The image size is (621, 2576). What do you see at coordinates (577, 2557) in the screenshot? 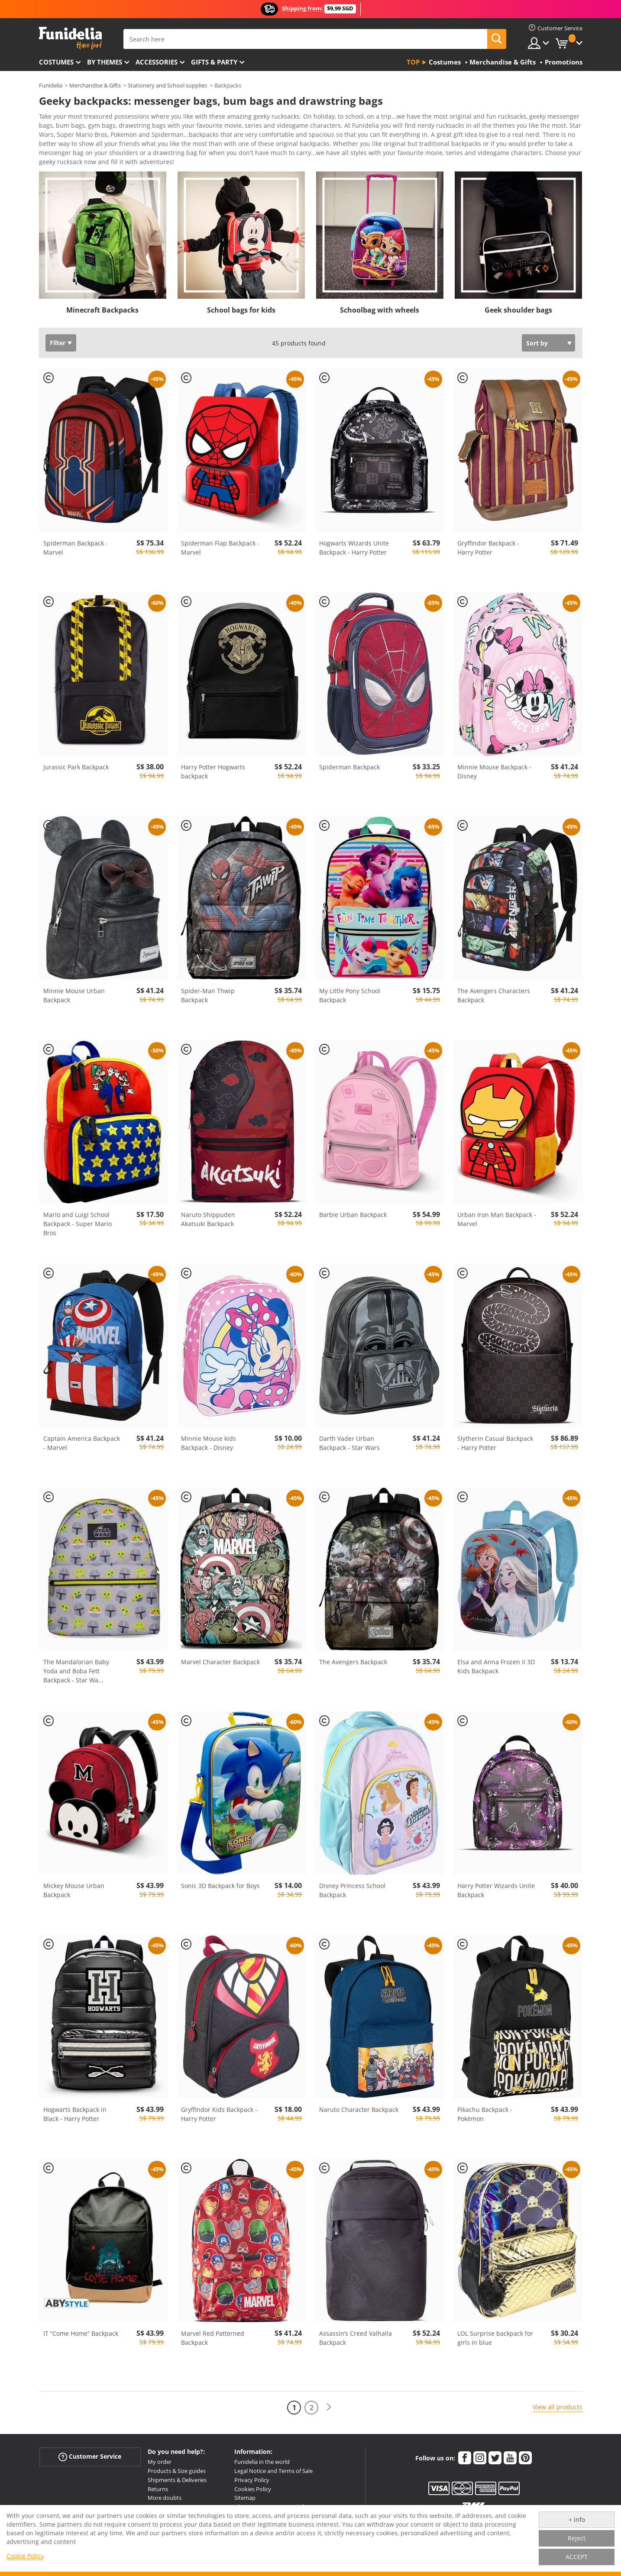
I see `ACCEPT` at bounding box center [577, 2557].